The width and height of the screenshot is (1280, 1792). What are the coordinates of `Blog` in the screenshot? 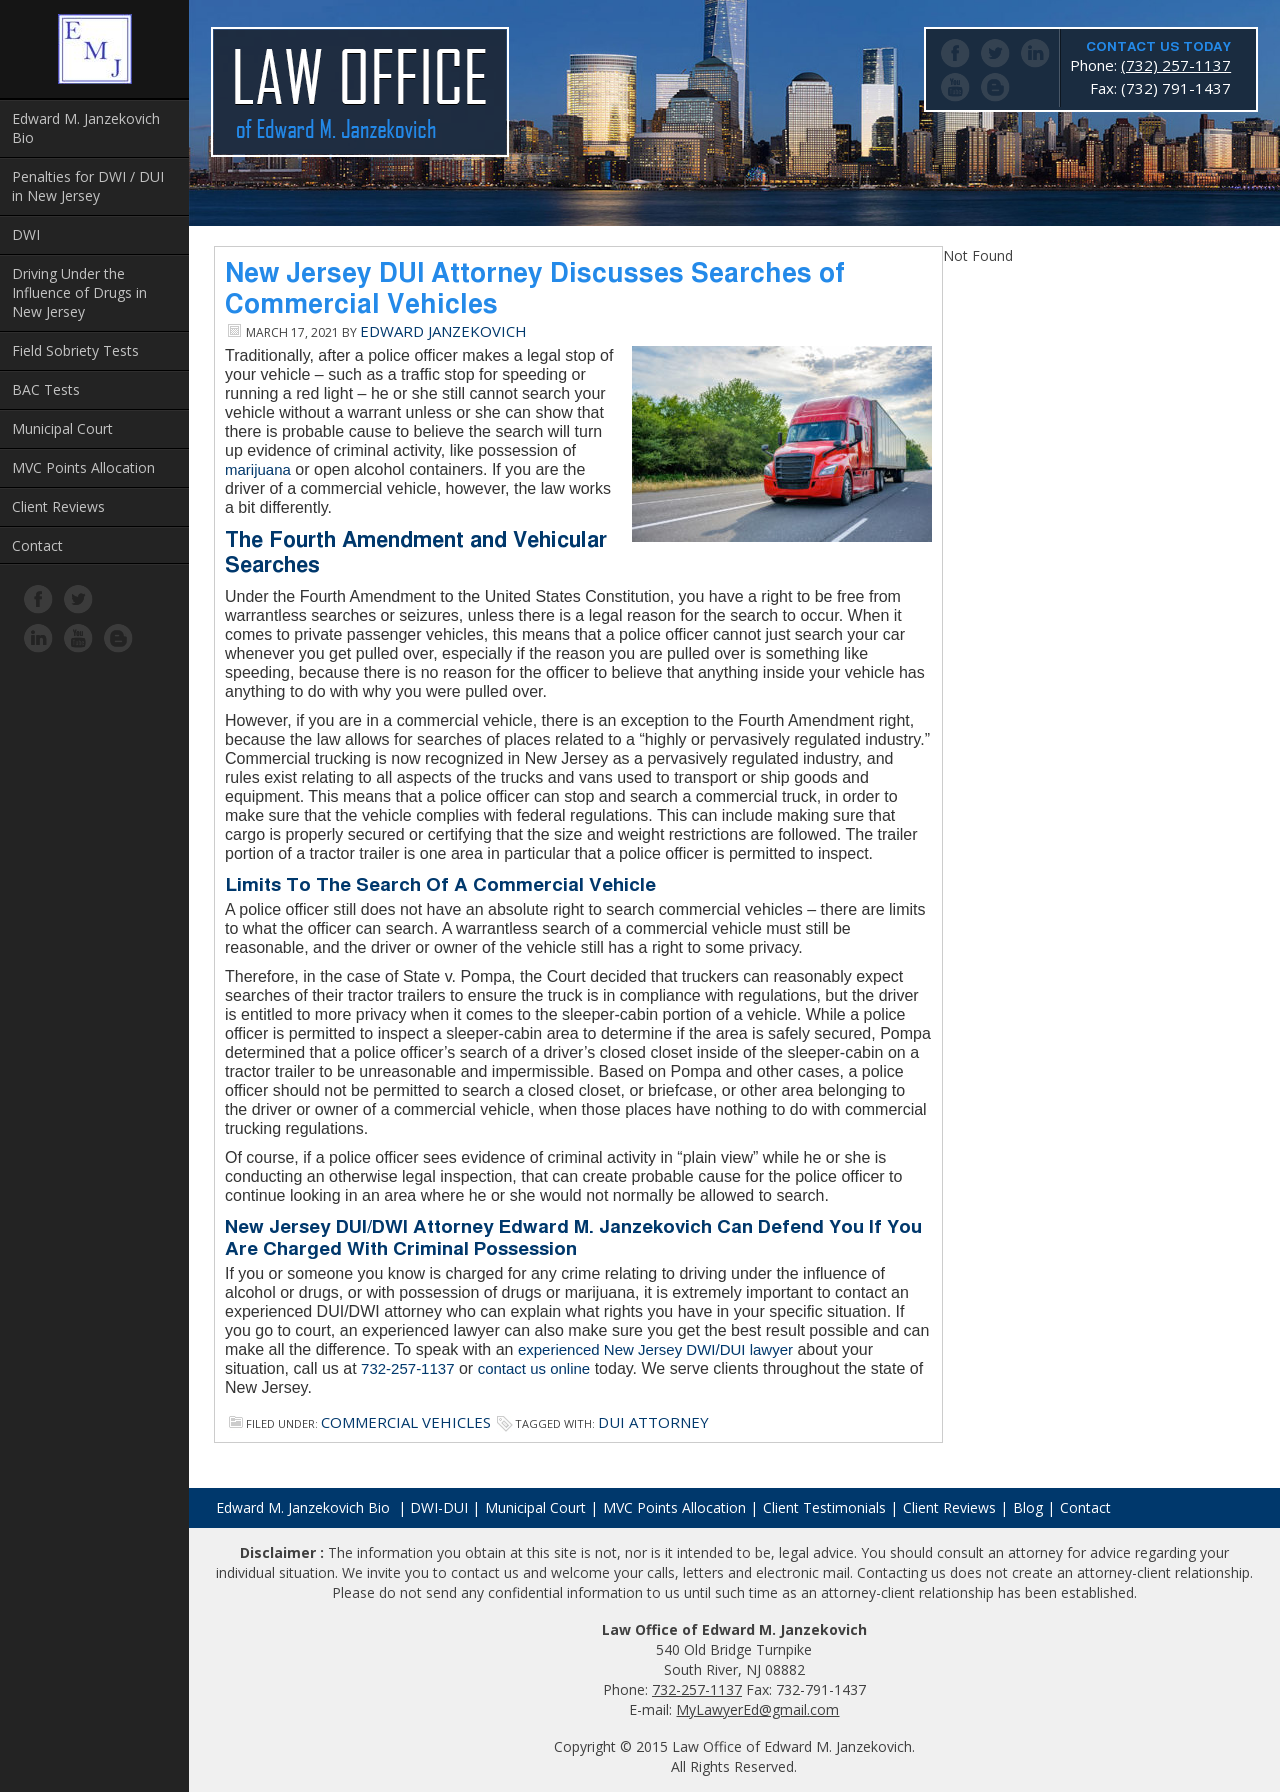 It's located at (1028, 1507).